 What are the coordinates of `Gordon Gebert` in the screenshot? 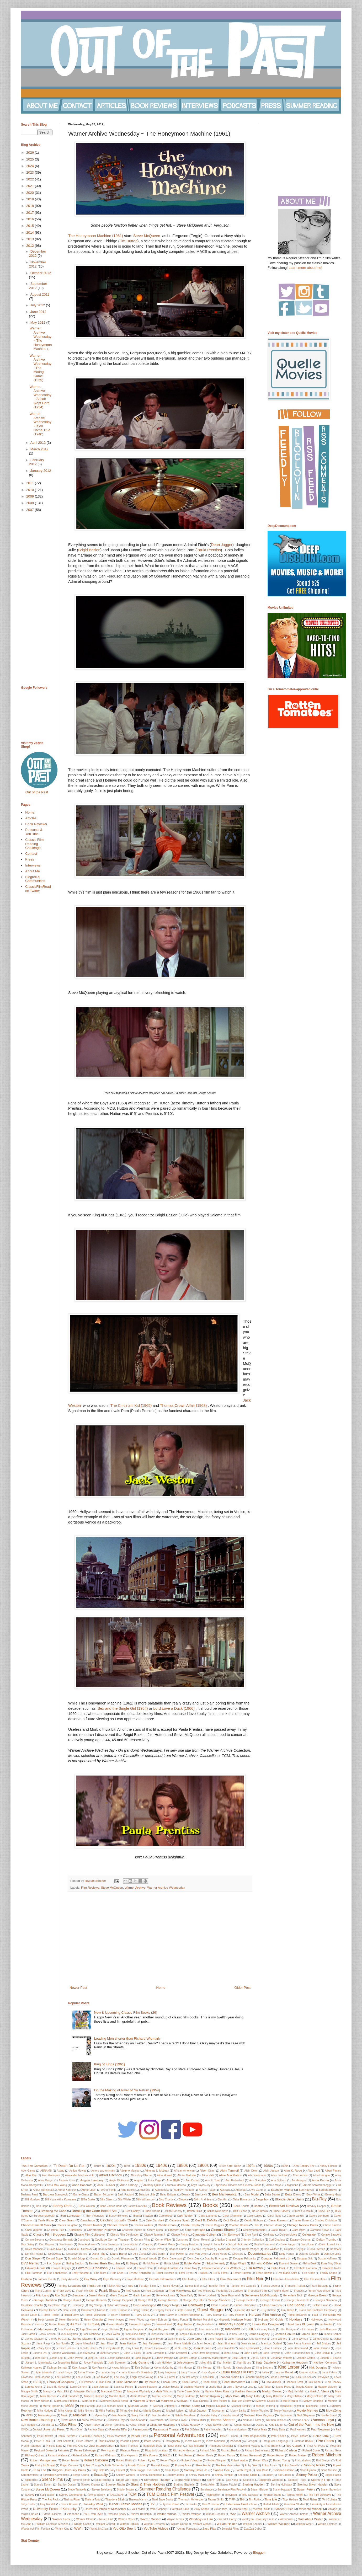 It's located at (48, 2310).